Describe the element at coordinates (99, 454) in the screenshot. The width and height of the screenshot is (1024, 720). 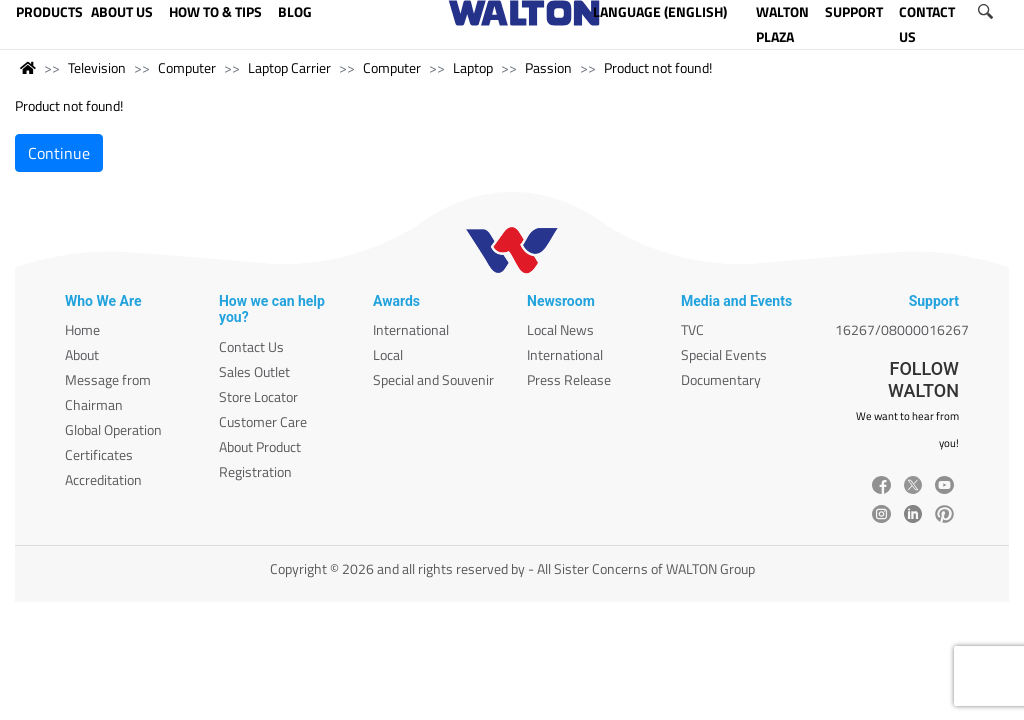
I see `Certificates` at that location.